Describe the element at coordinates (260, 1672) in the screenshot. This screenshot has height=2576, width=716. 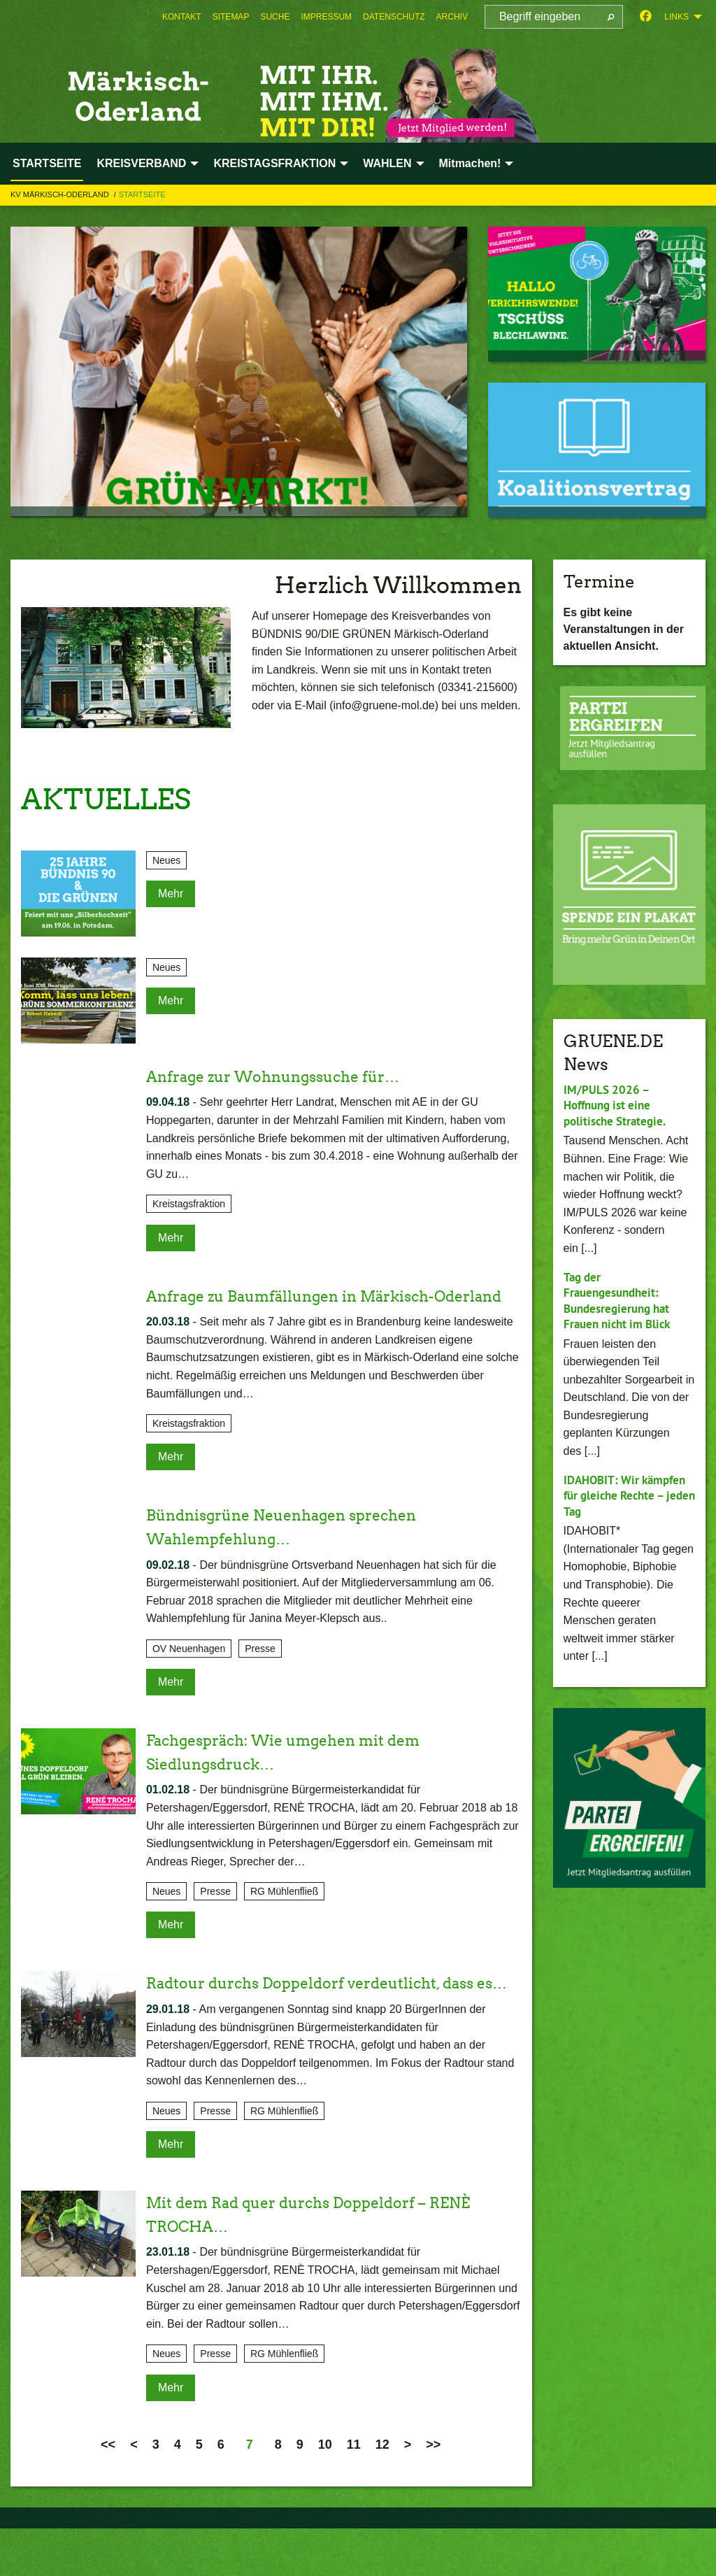
I see `Presse` at that location.